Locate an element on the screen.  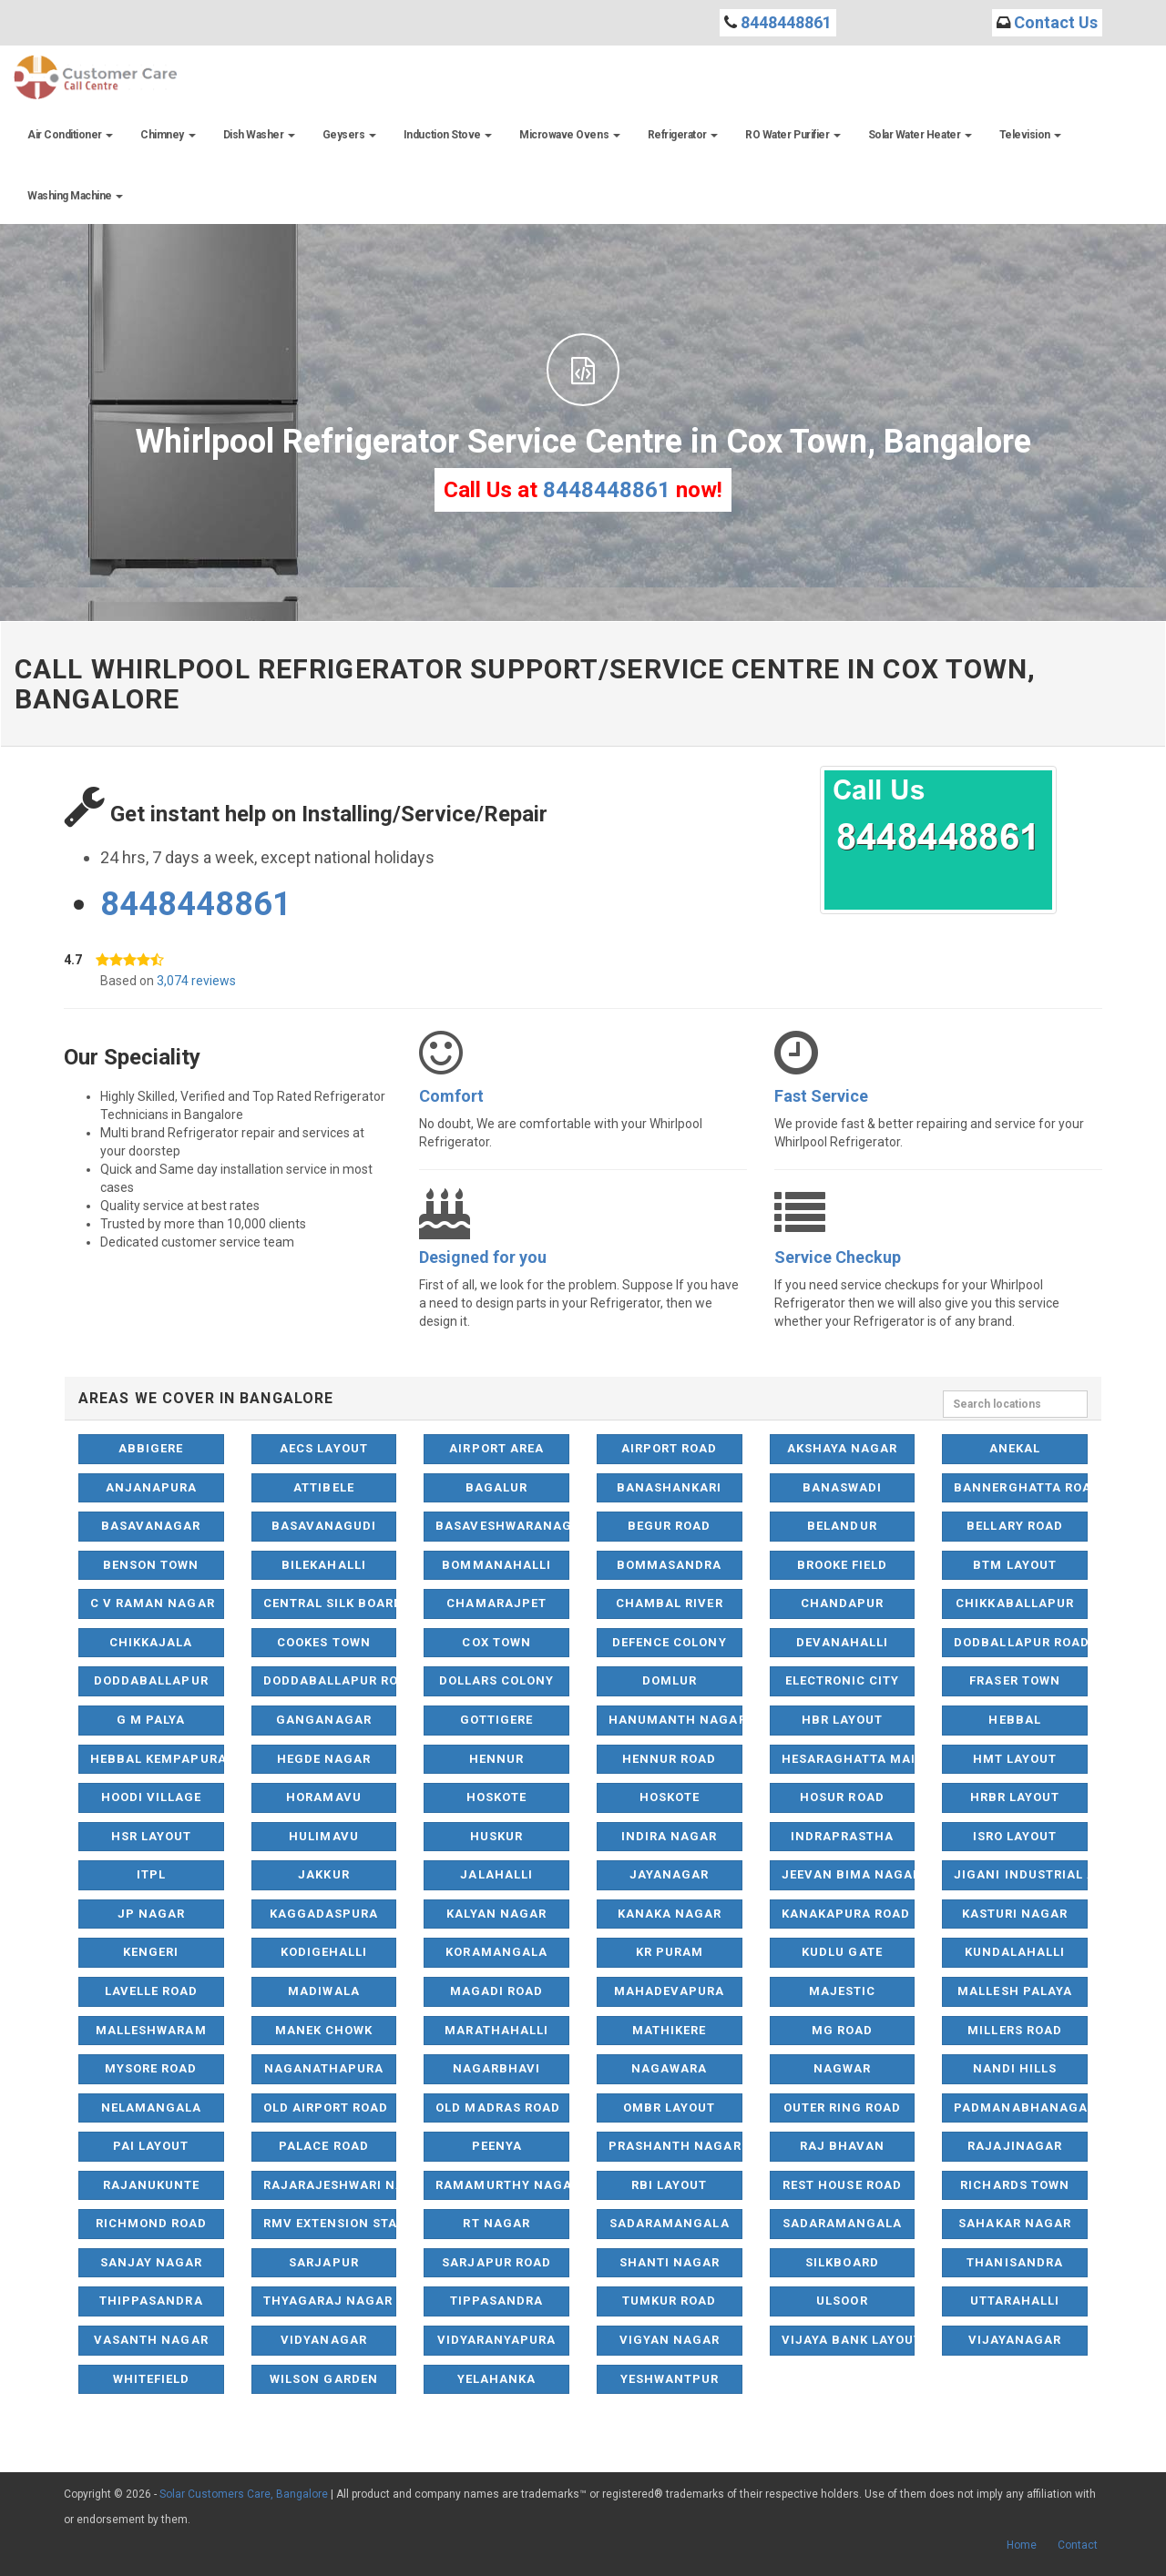
Tippasandra is located at coordinates (496, 2300).